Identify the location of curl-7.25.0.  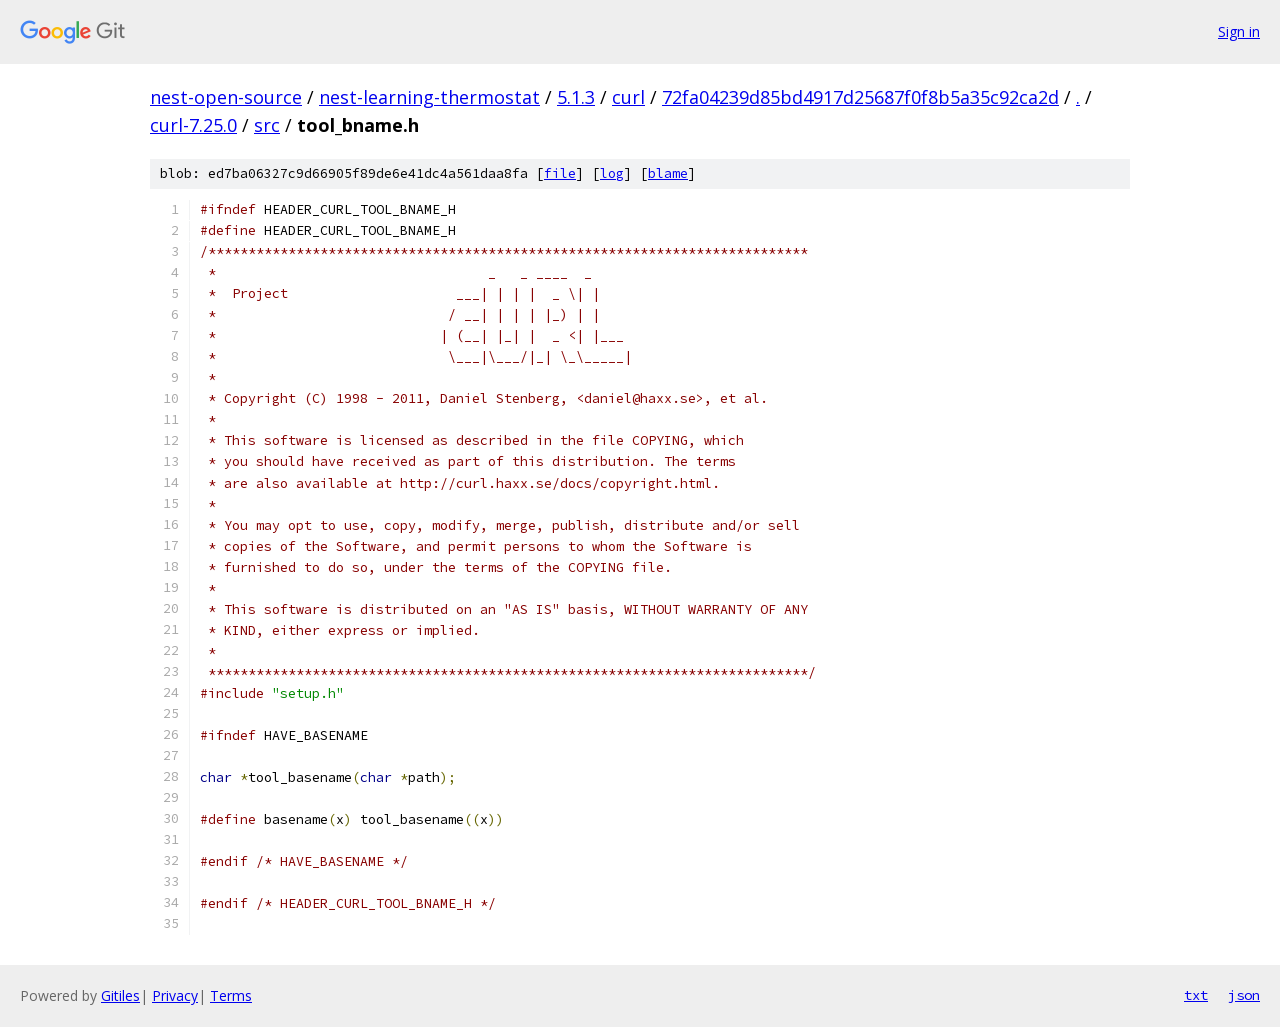
(193, 125).